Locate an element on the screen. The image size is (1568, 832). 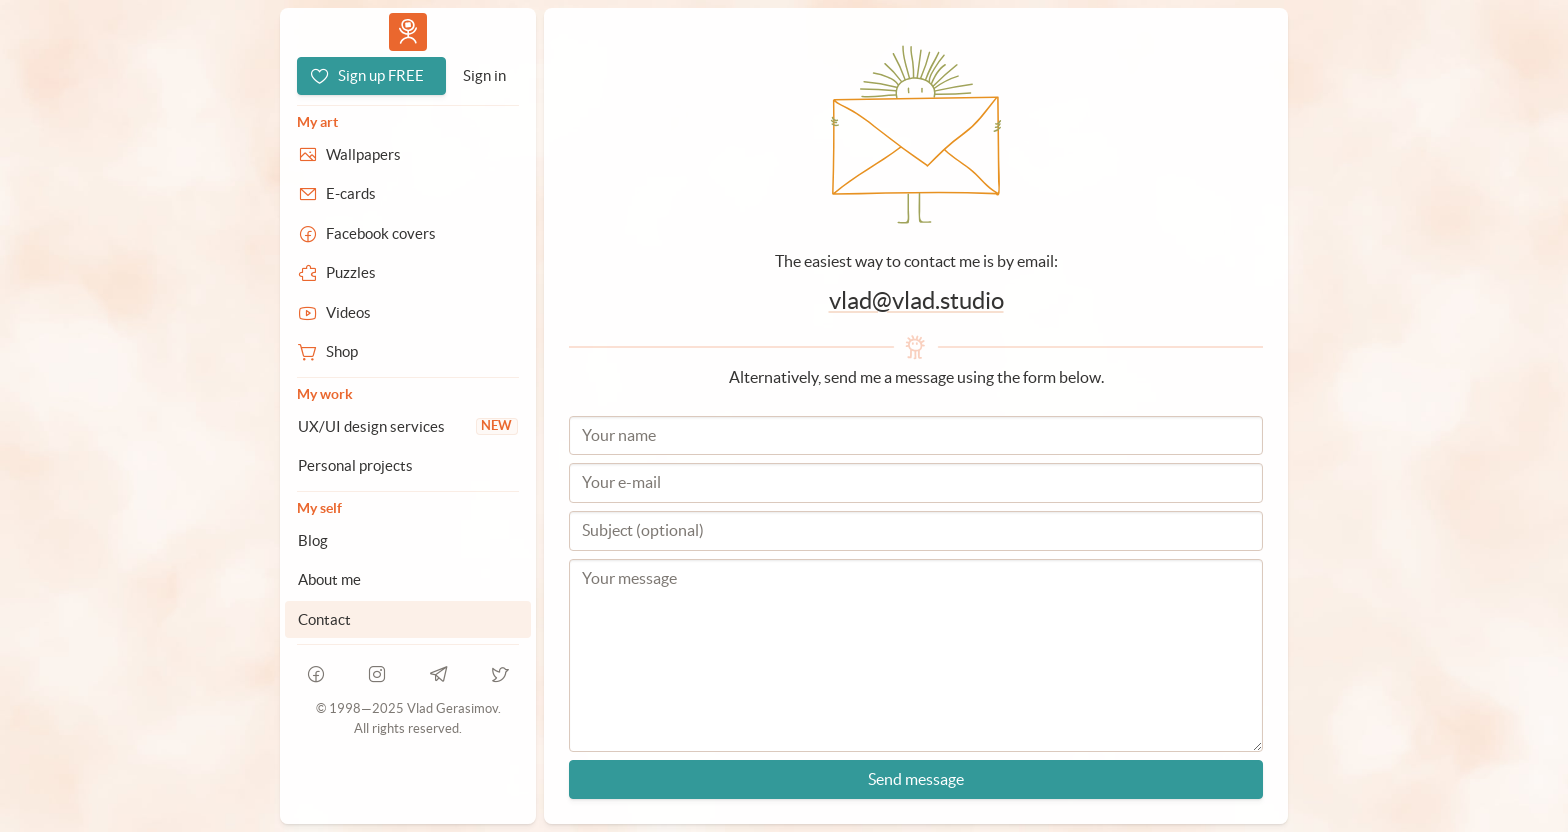
[Shop] is located at coordinates (408, 352).